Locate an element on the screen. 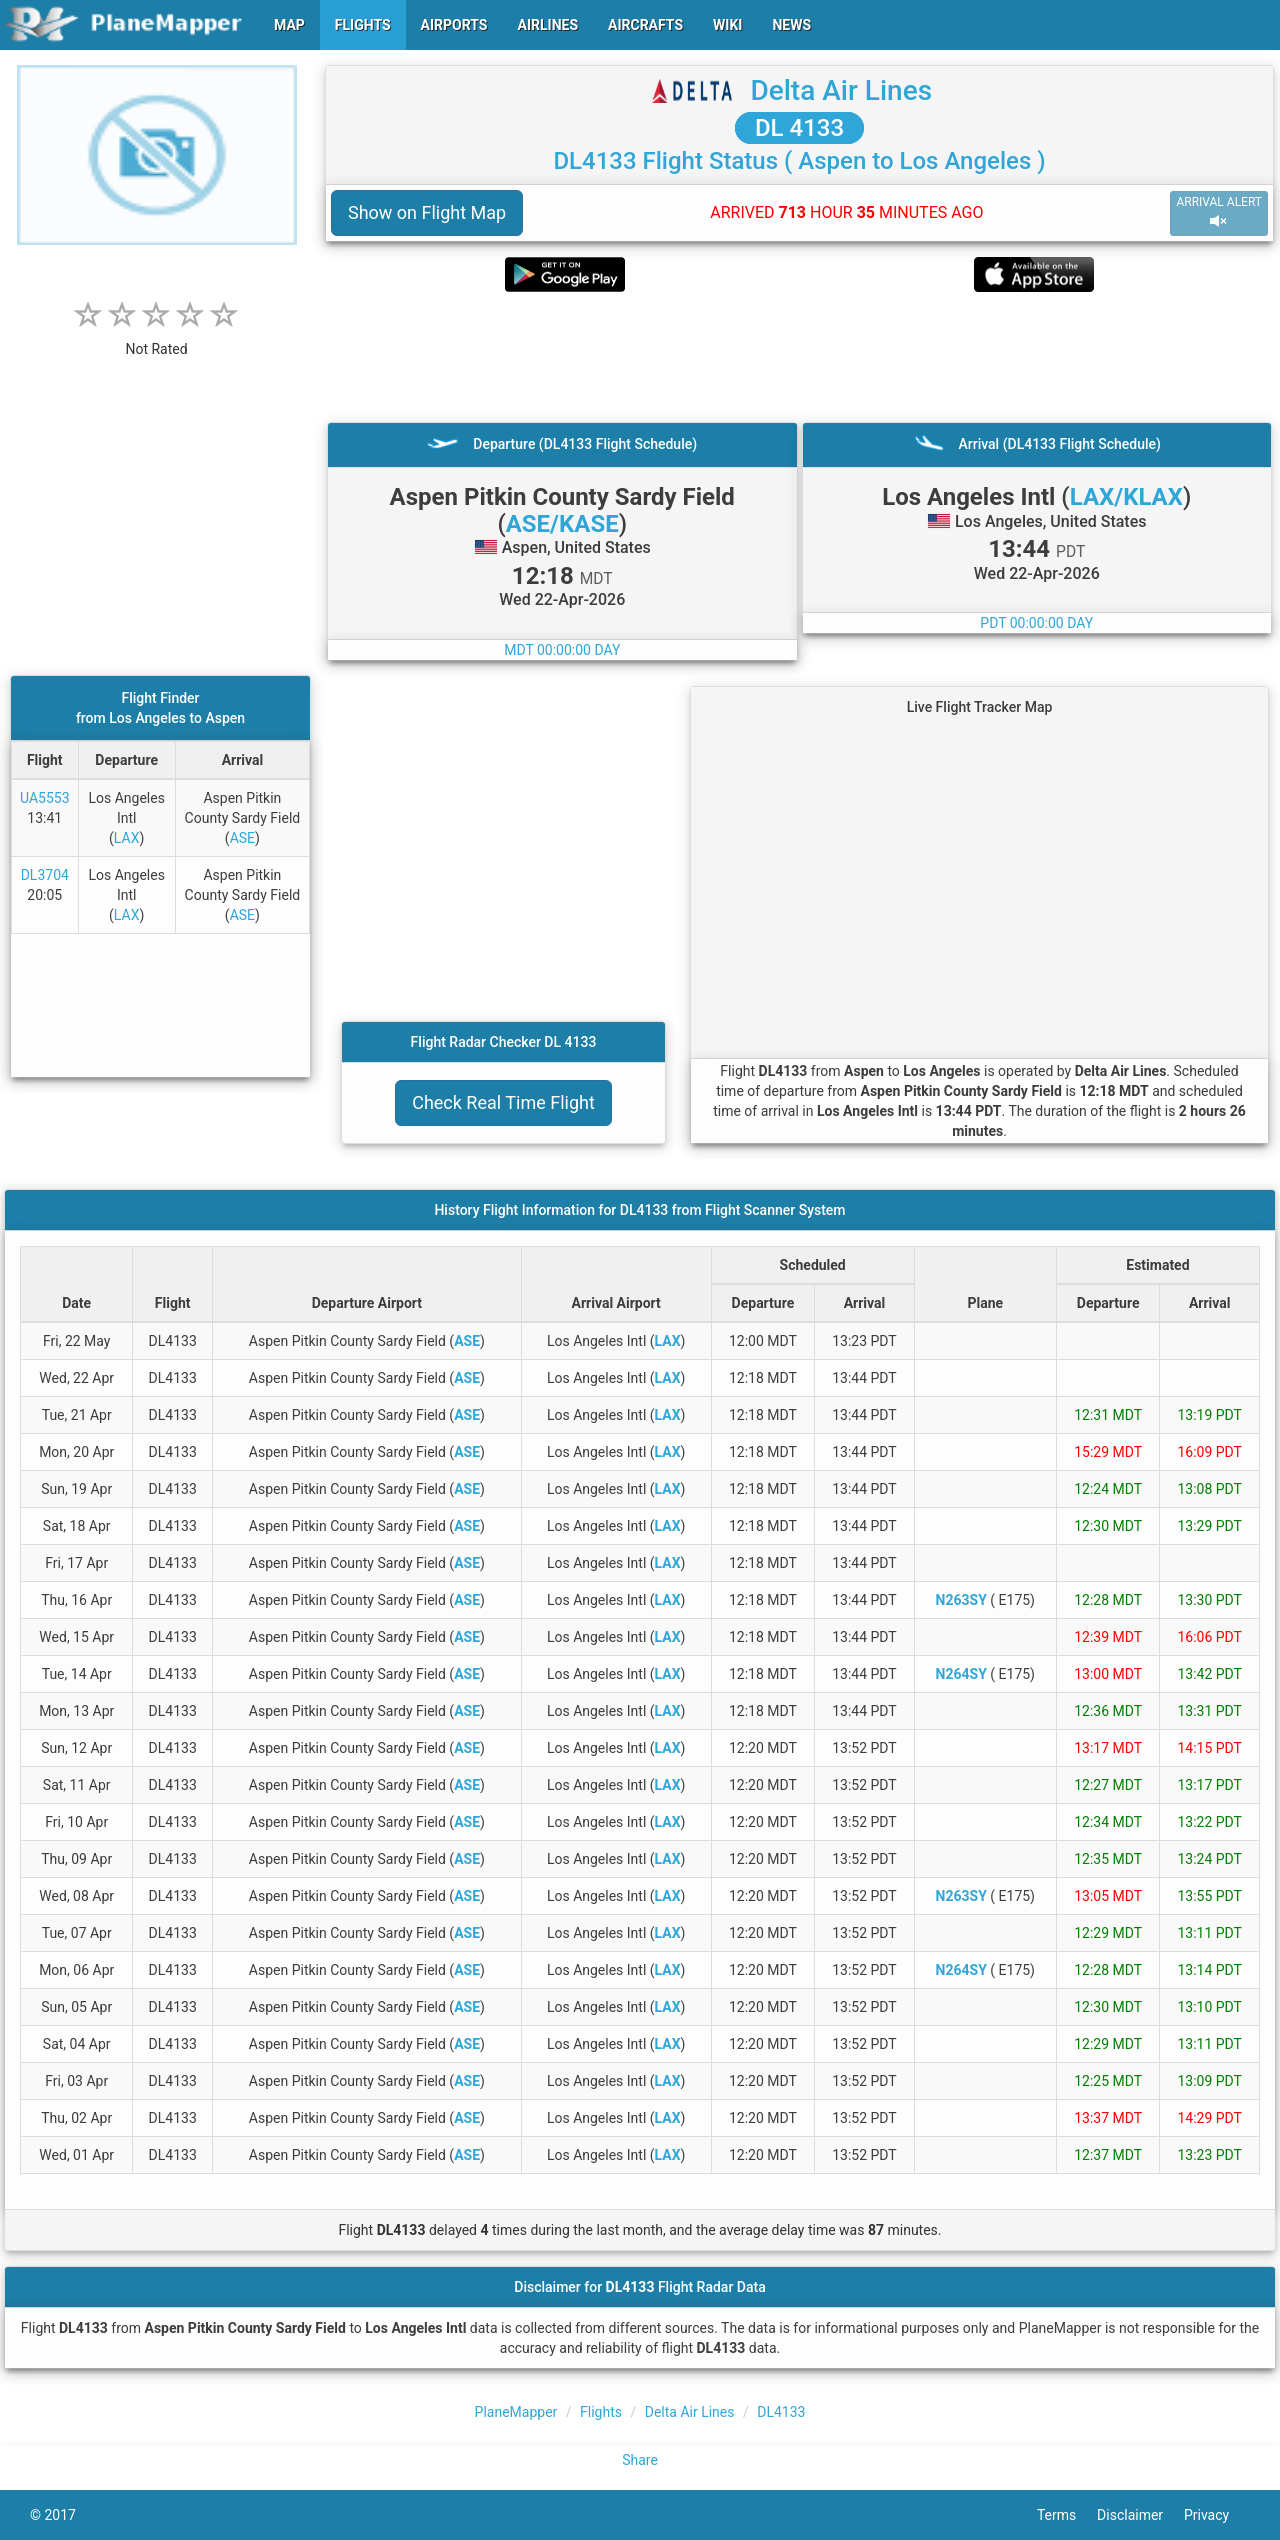 This screenshot has height=2540, width=1280. PlaneMapper is located at coordinates (516, 2412).